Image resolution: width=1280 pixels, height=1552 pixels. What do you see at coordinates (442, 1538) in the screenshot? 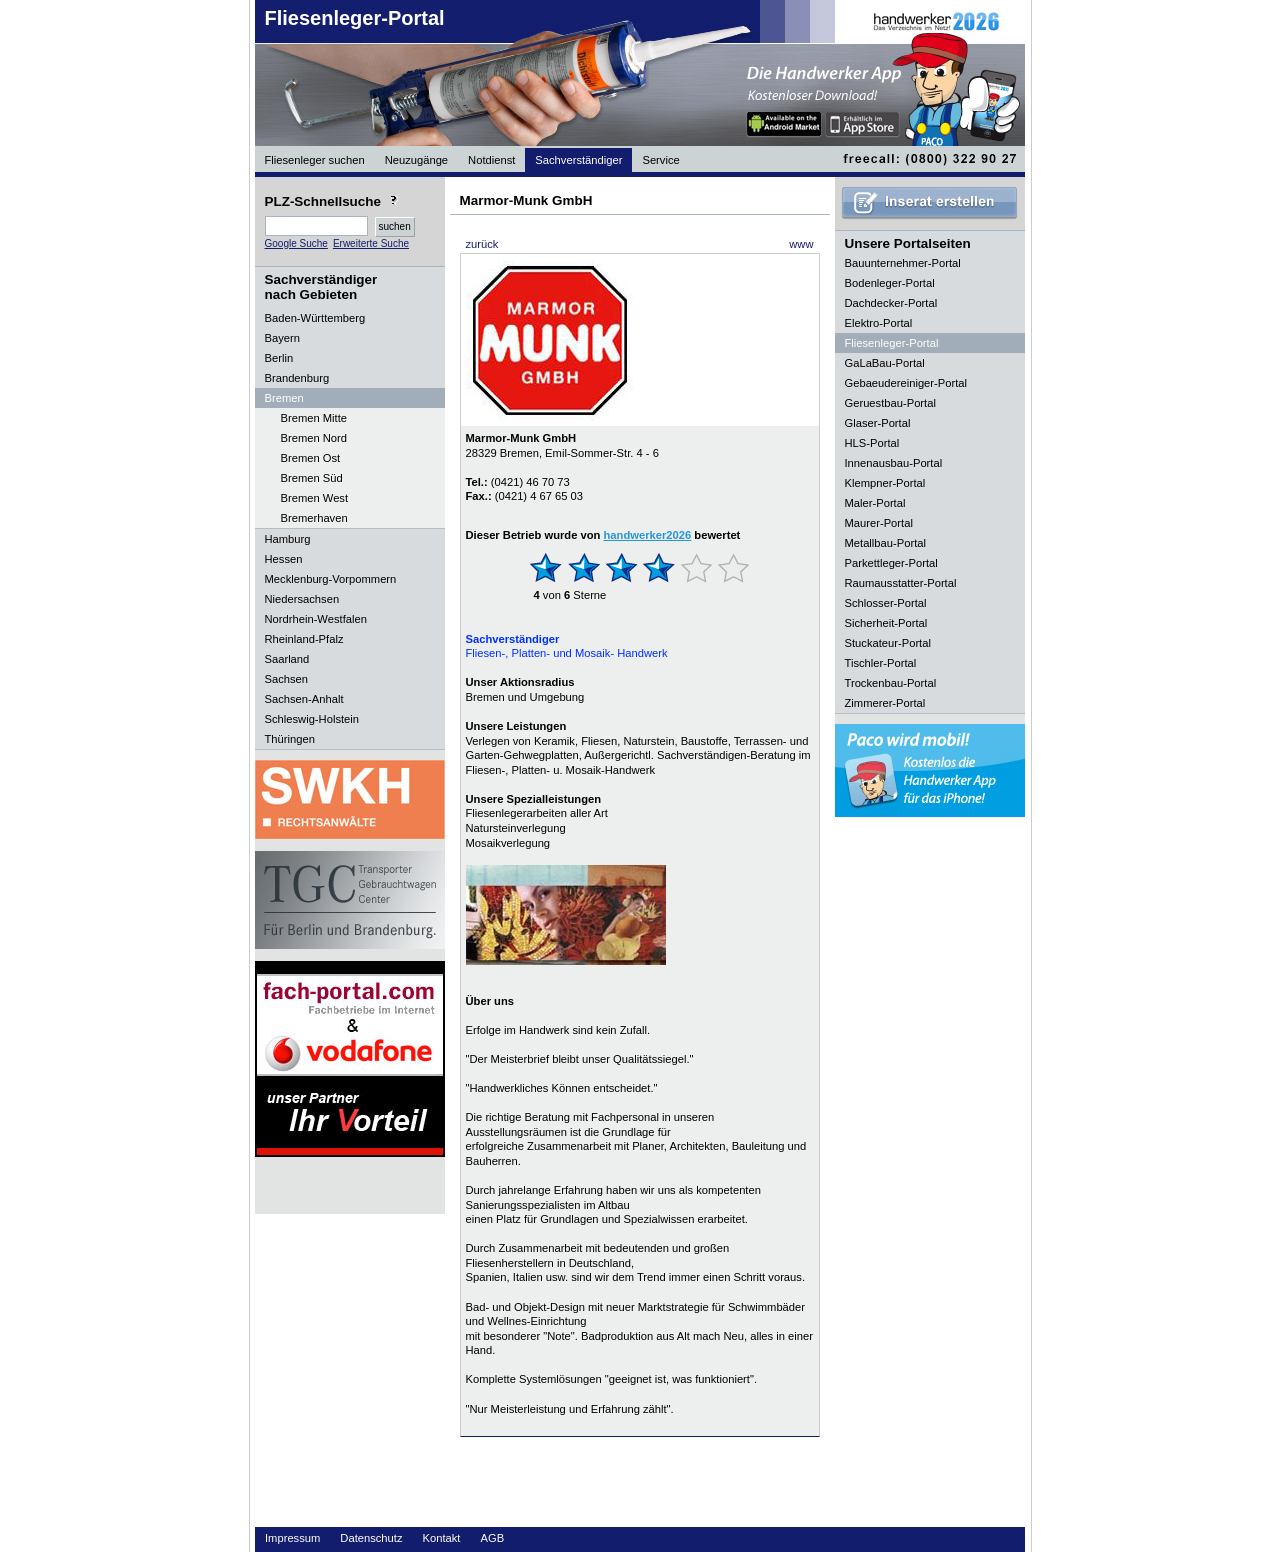
I see `Kontakt` at bounding box center [442, 1538].